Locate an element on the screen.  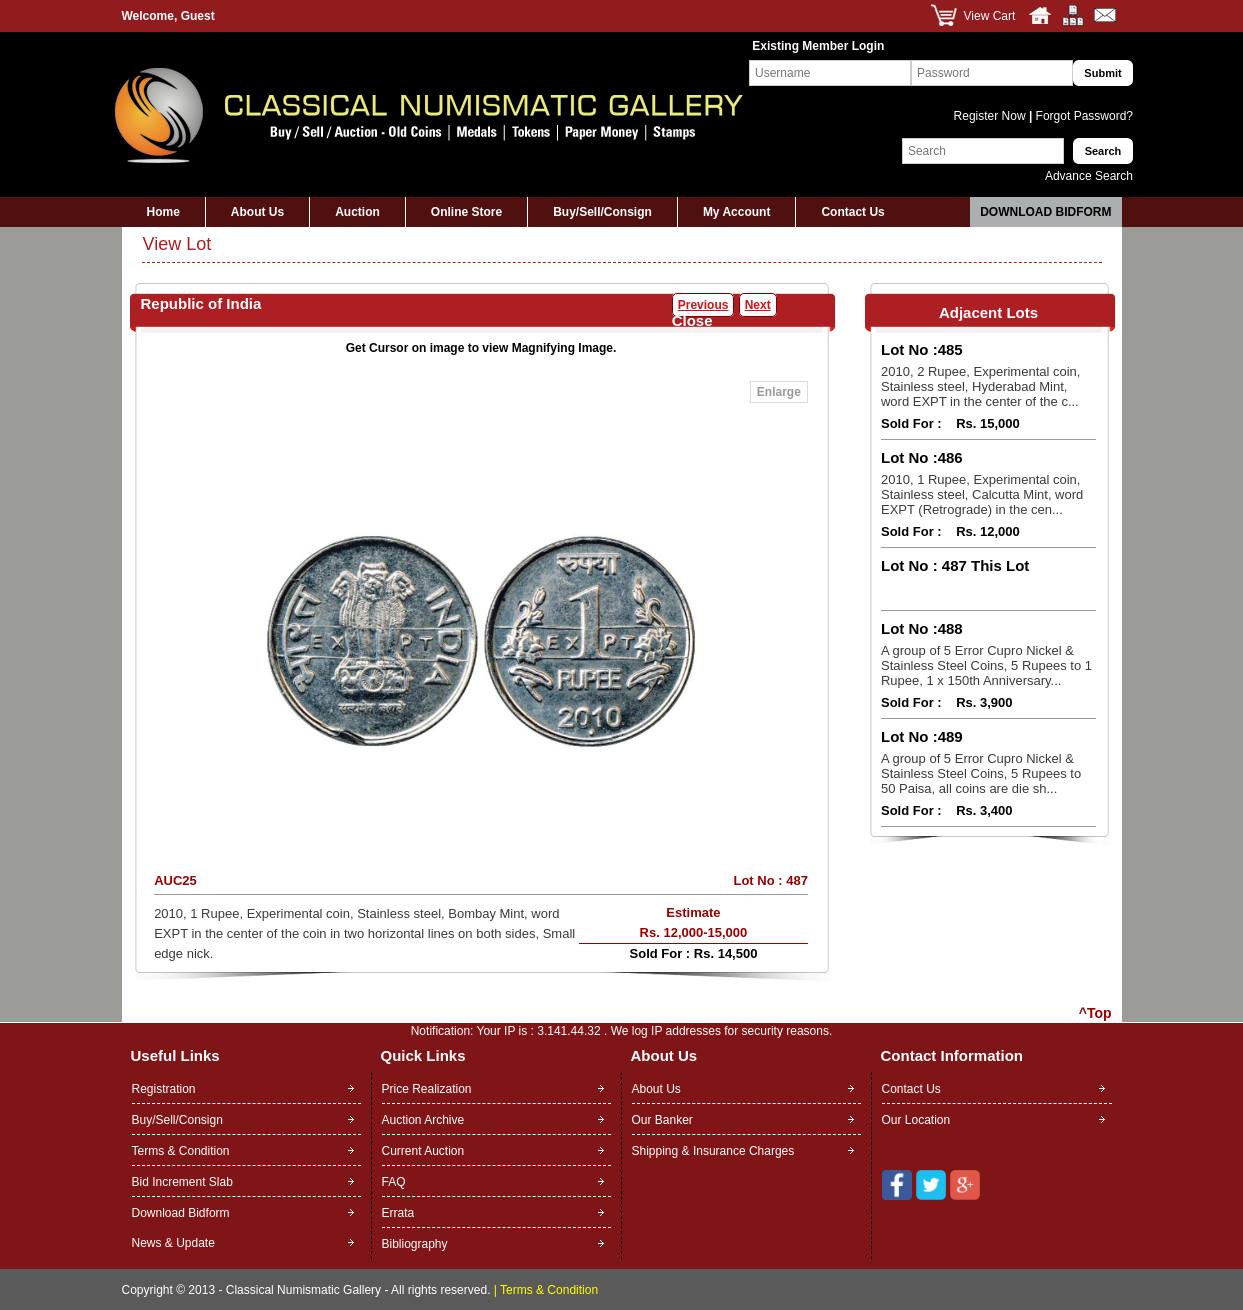
FAQ is located at coordinates (394, 1182).